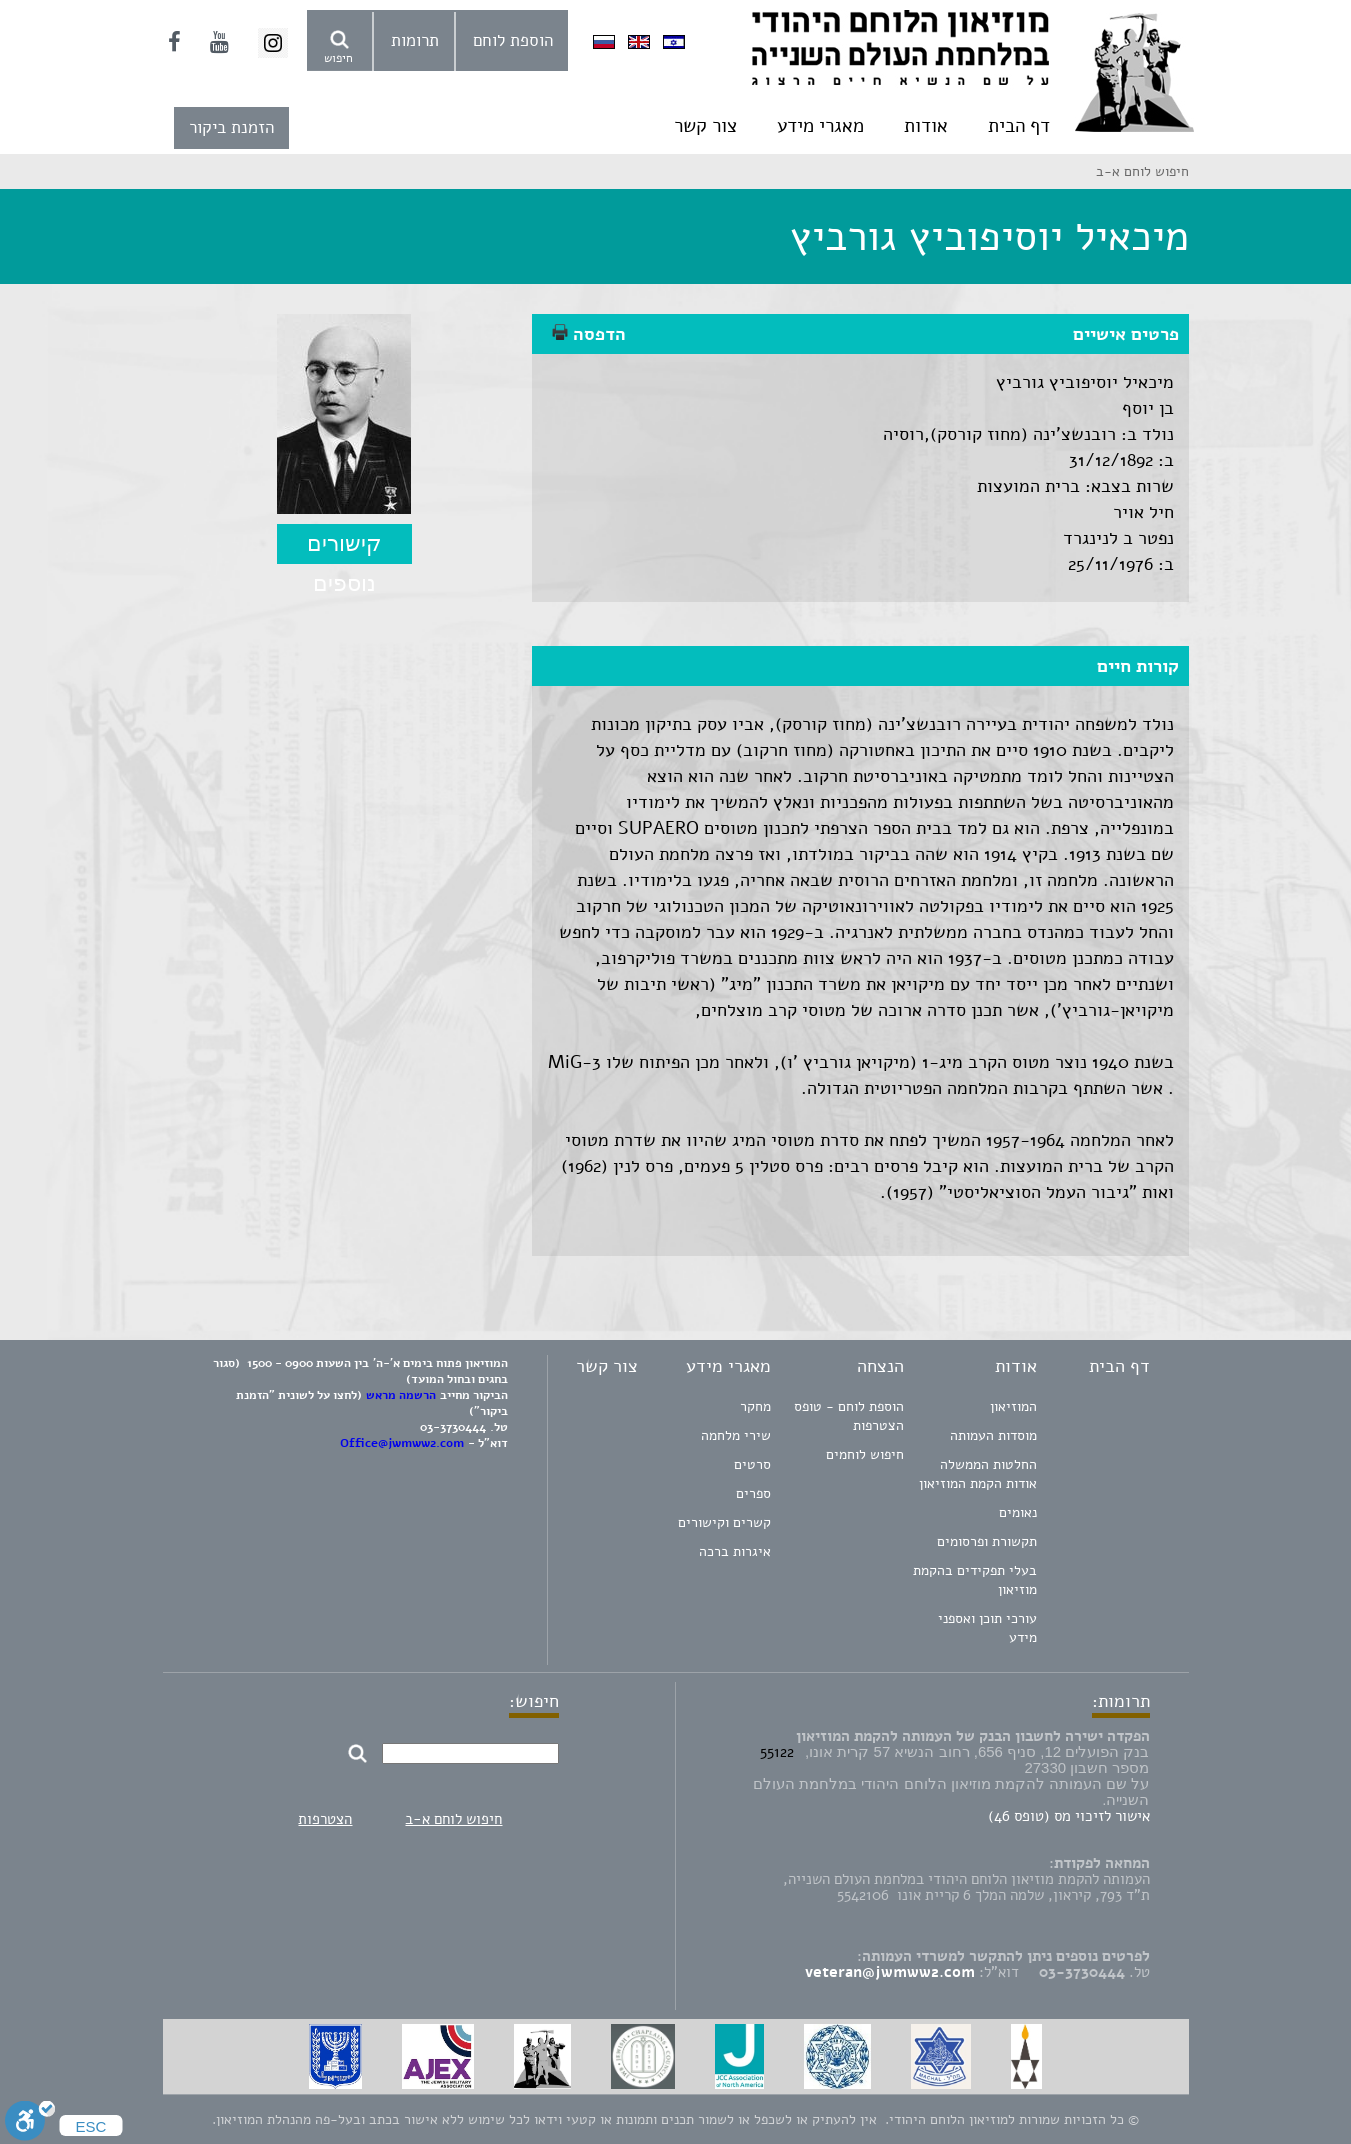 This screenshot has height=2144, width=1351. Describe the element at coordinates (820, 126) in the screenshot. I see `מאגרי מידע` at that location.